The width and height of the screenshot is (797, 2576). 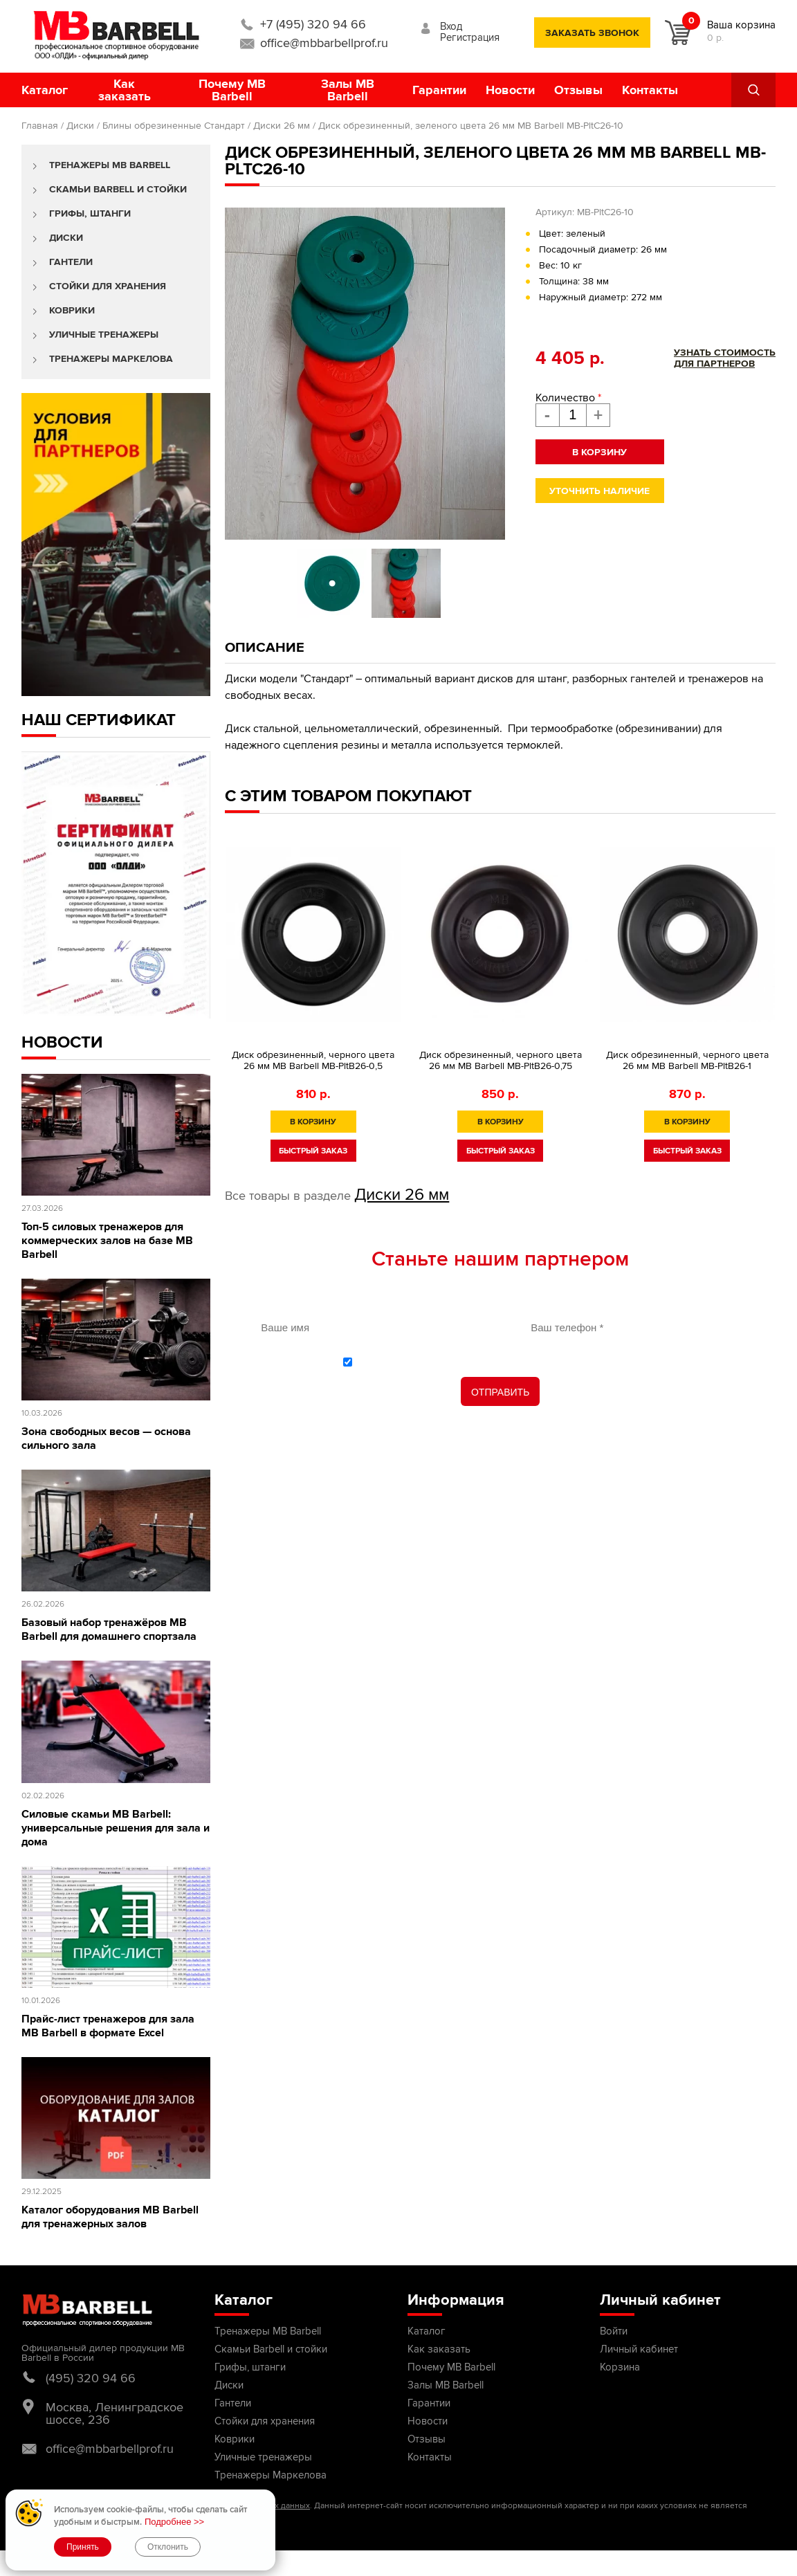 I want to click on Принять, so click(x=82, y=2547).